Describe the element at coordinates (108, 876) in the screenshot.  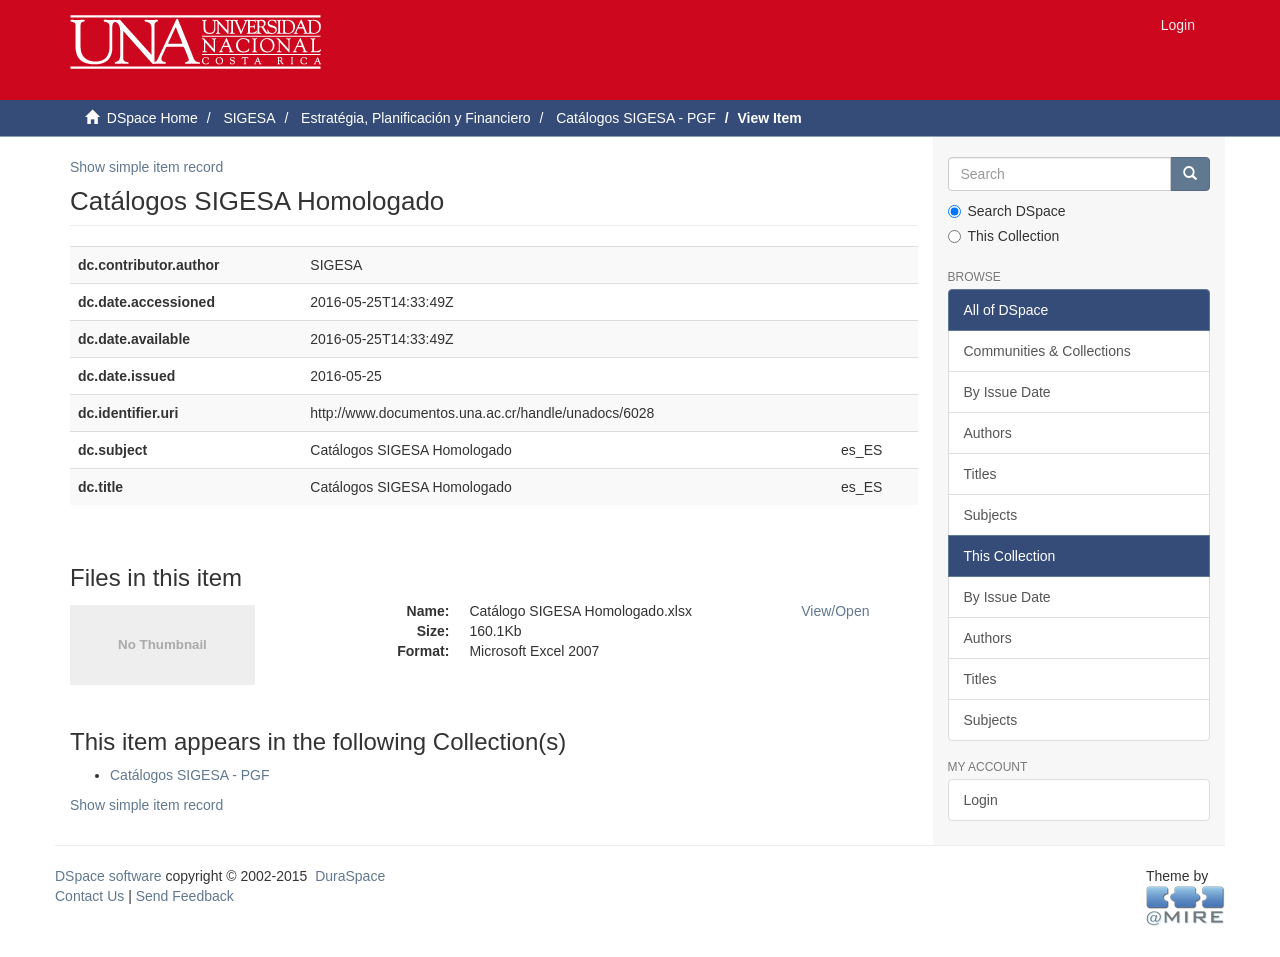
I see `DSpace software` at that location.